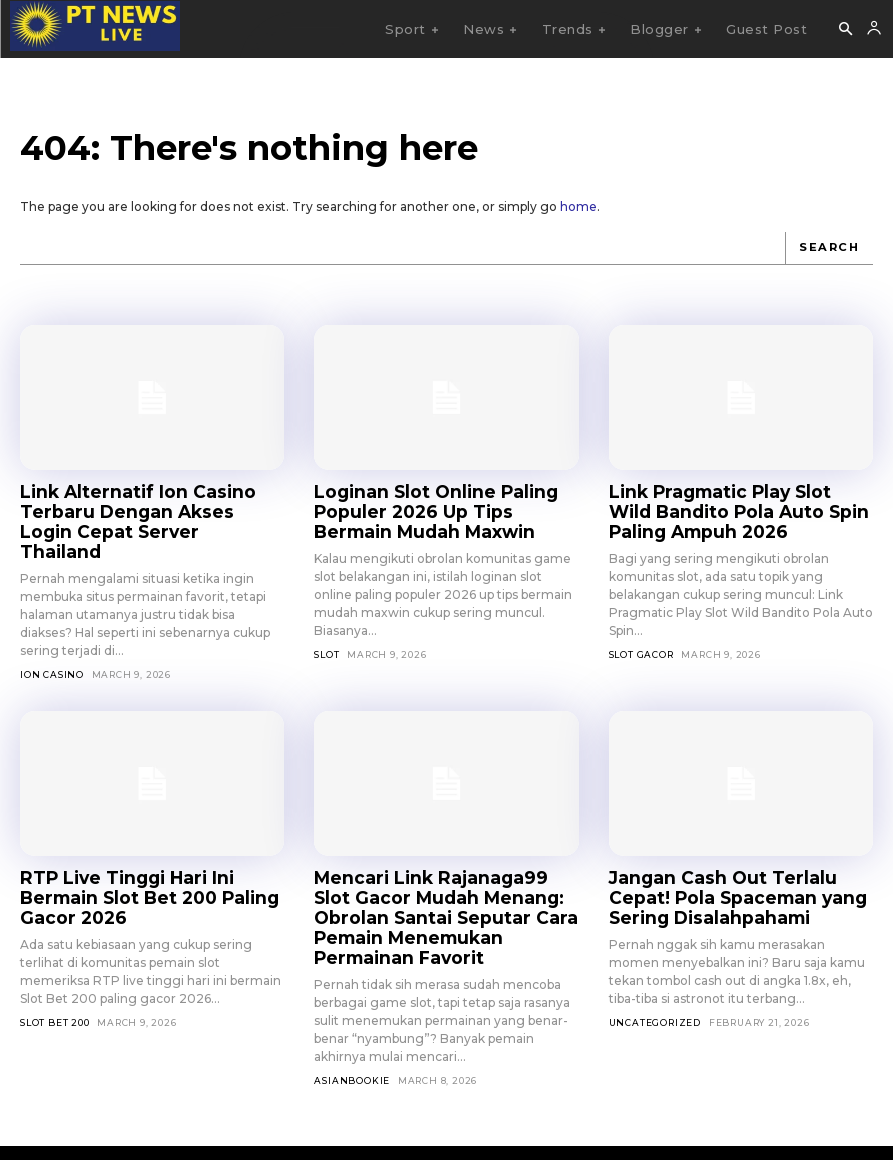  I want to click on Mencari Link Rajanaga99 Slot Gacor Mudah Menang: Obrolan Santai Seputar Cara Pemain Menemukan Permainan Favorit, so click(441, 873).